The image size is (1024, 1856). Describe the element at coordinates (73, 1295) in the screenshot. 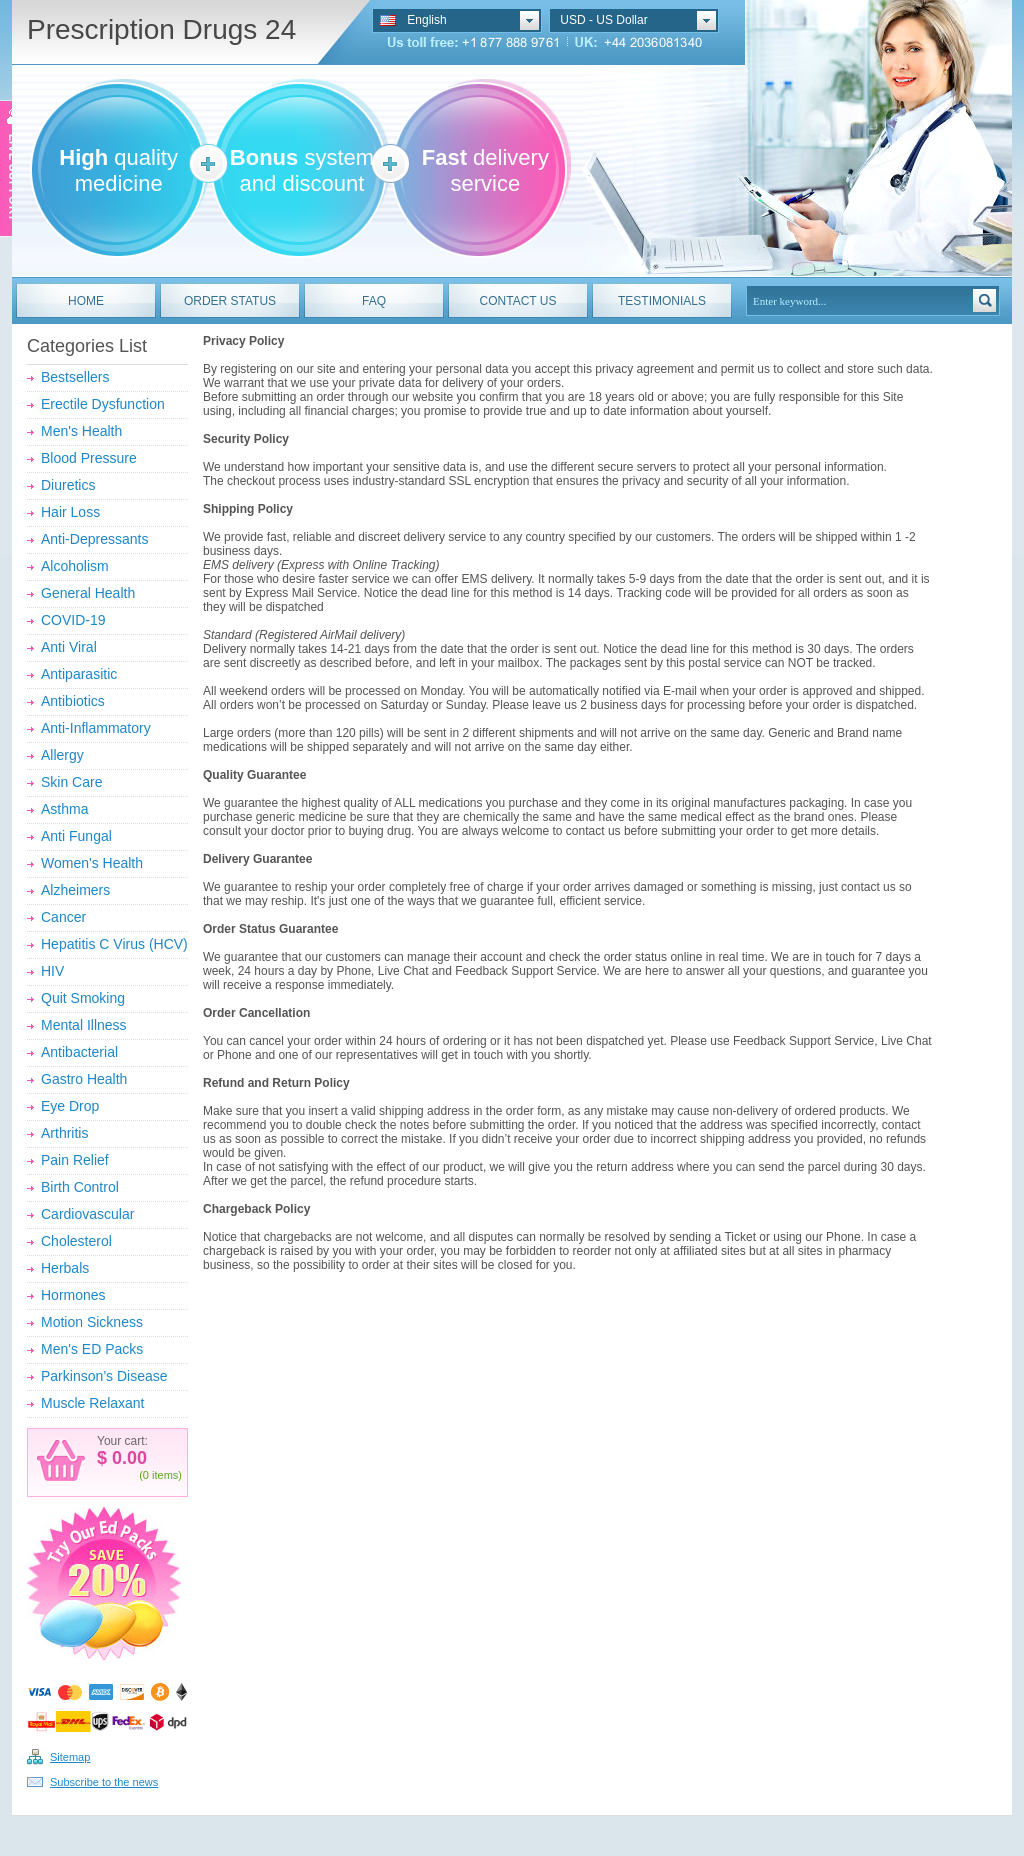

I see `Hormones` at that location.